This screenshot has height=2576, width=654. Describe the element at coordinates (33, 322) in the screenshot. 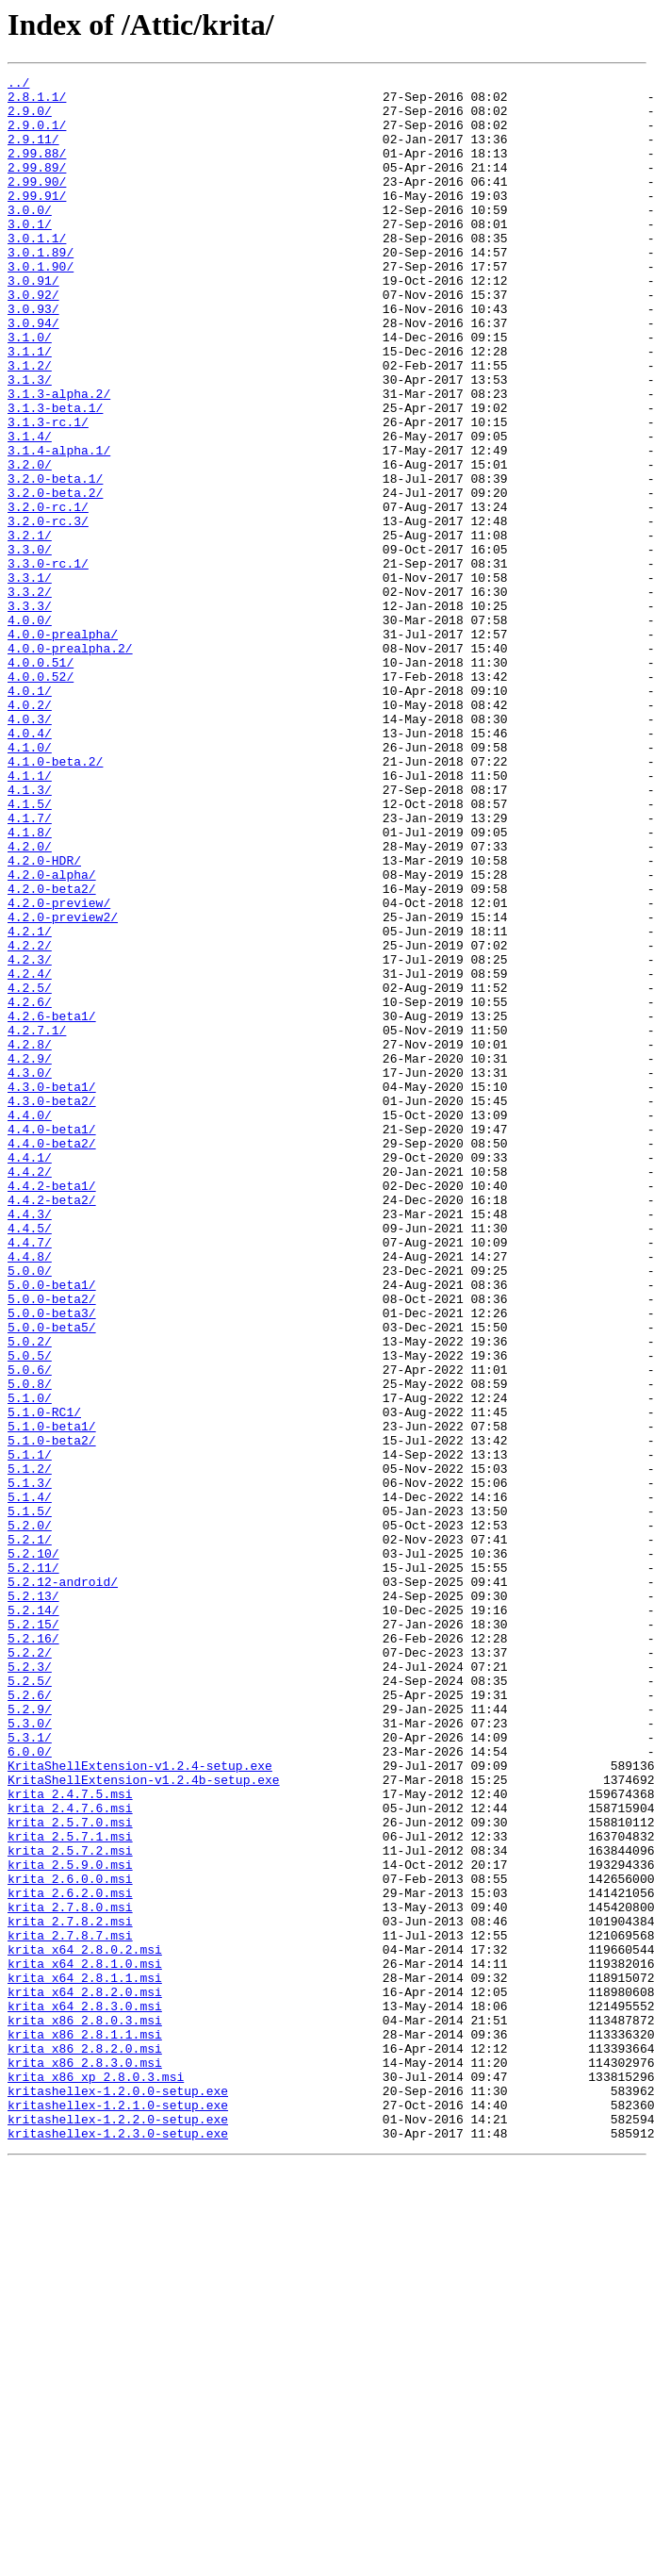

I see `3.0.91/` at that location.